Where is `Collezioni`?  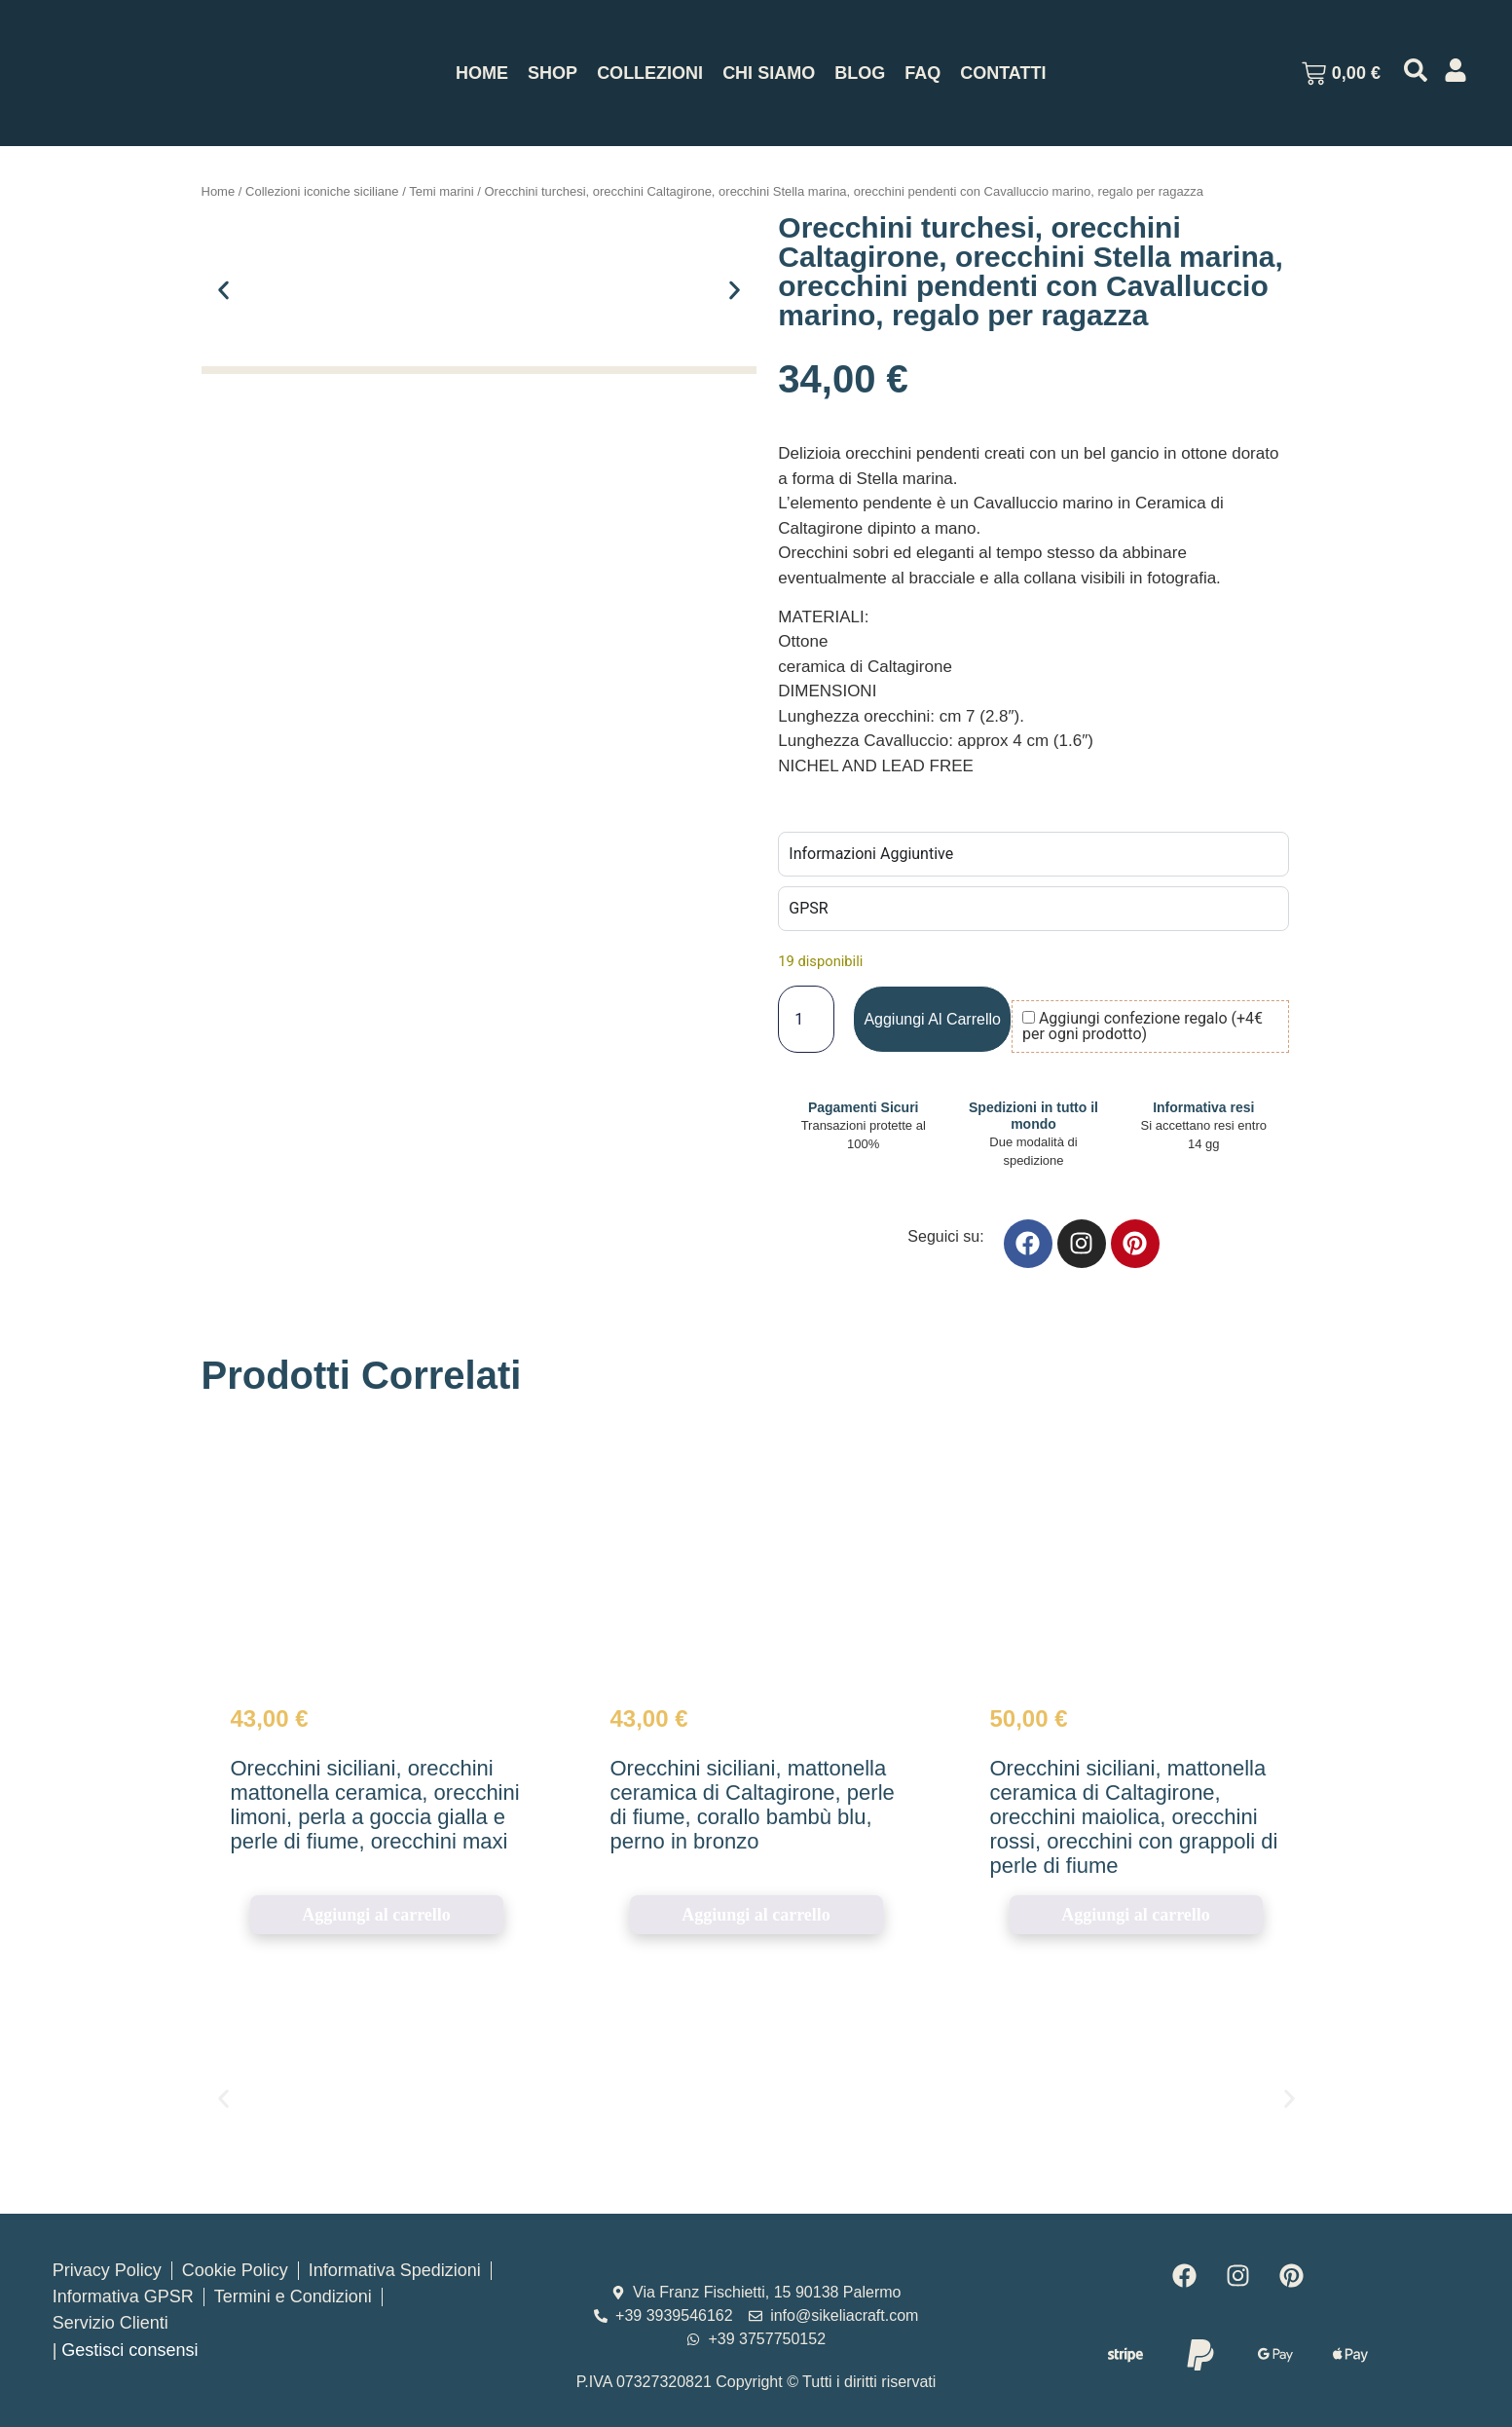 Collezioni is located at coordinates (650, 73).